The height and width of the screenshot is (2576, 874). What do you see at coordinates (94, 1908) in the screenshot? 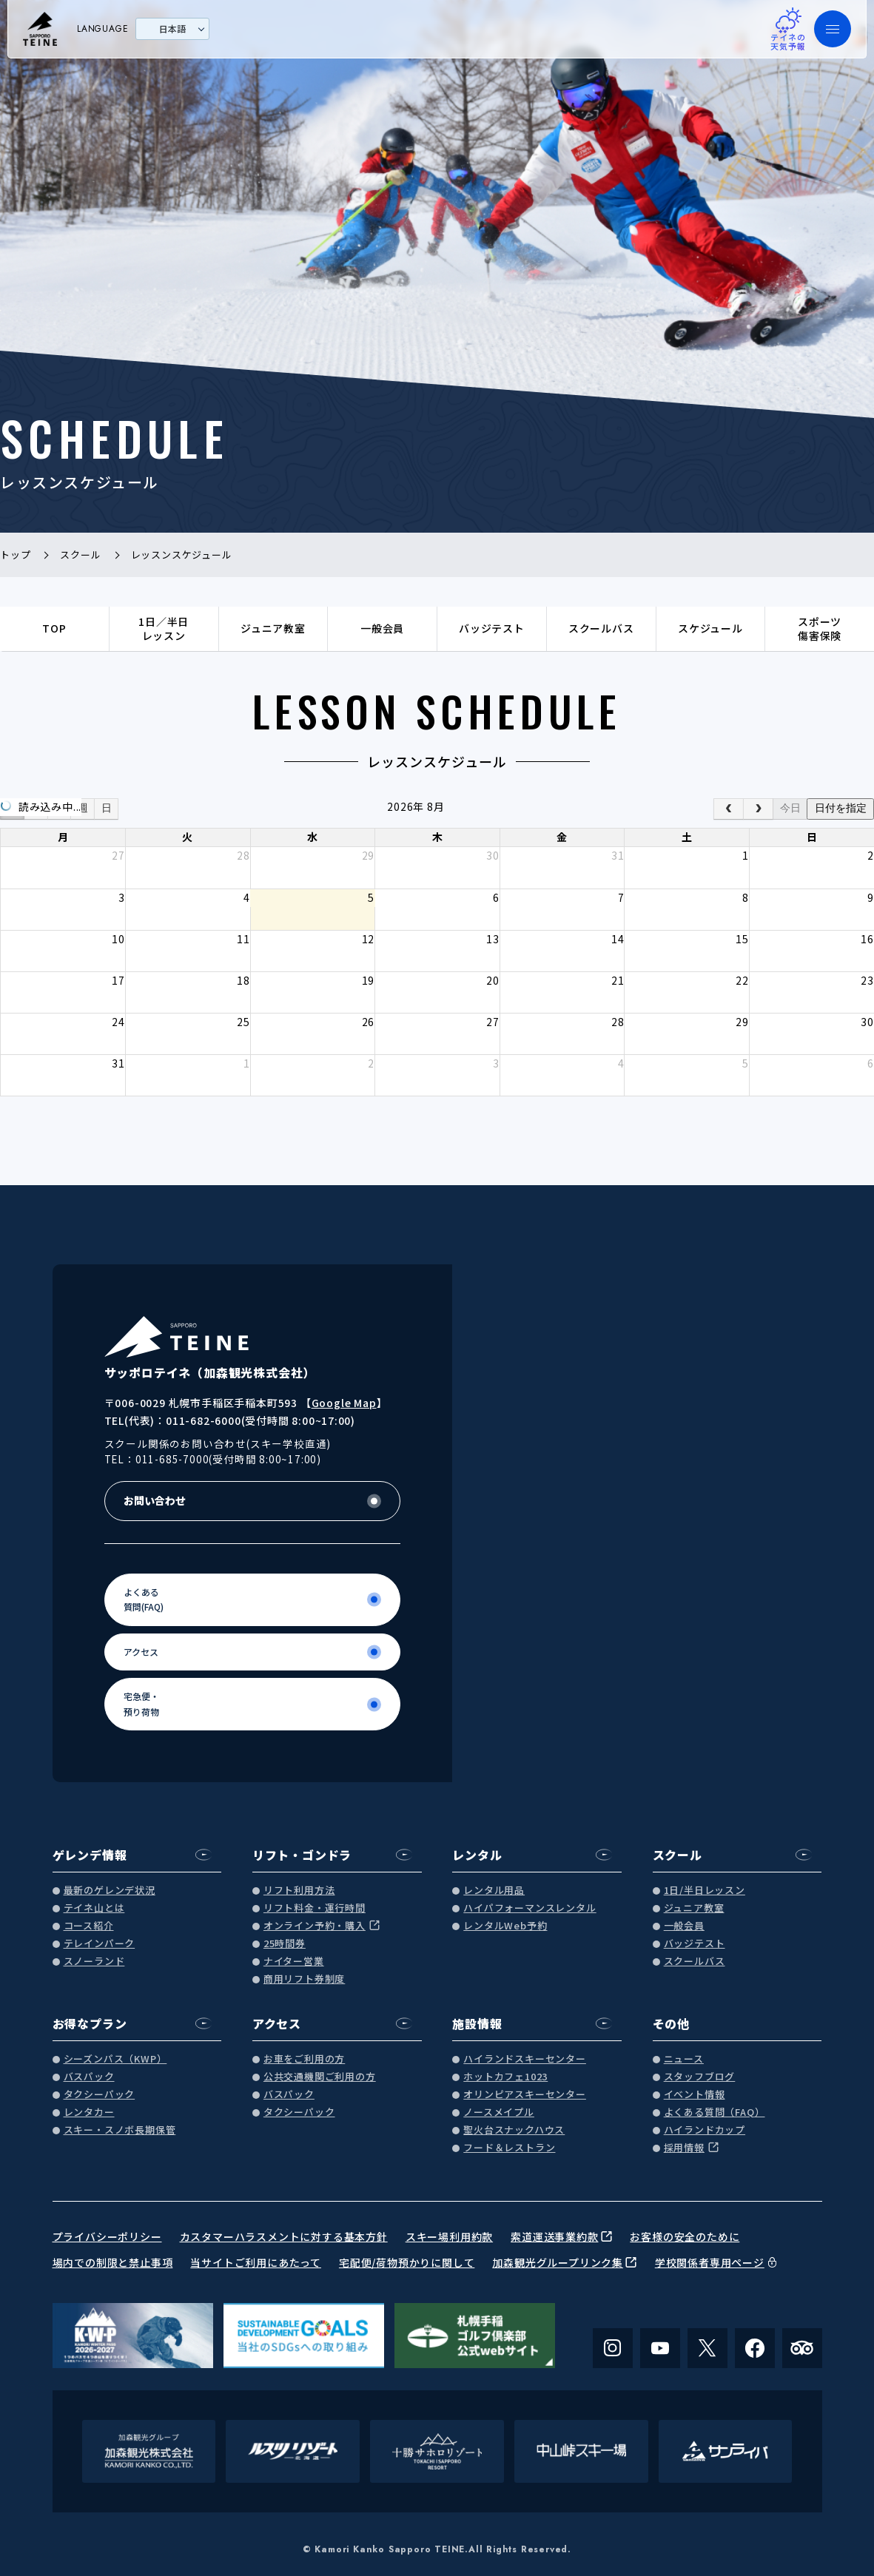
I see `テイネ山とは` at bounding box center [94, 1908].